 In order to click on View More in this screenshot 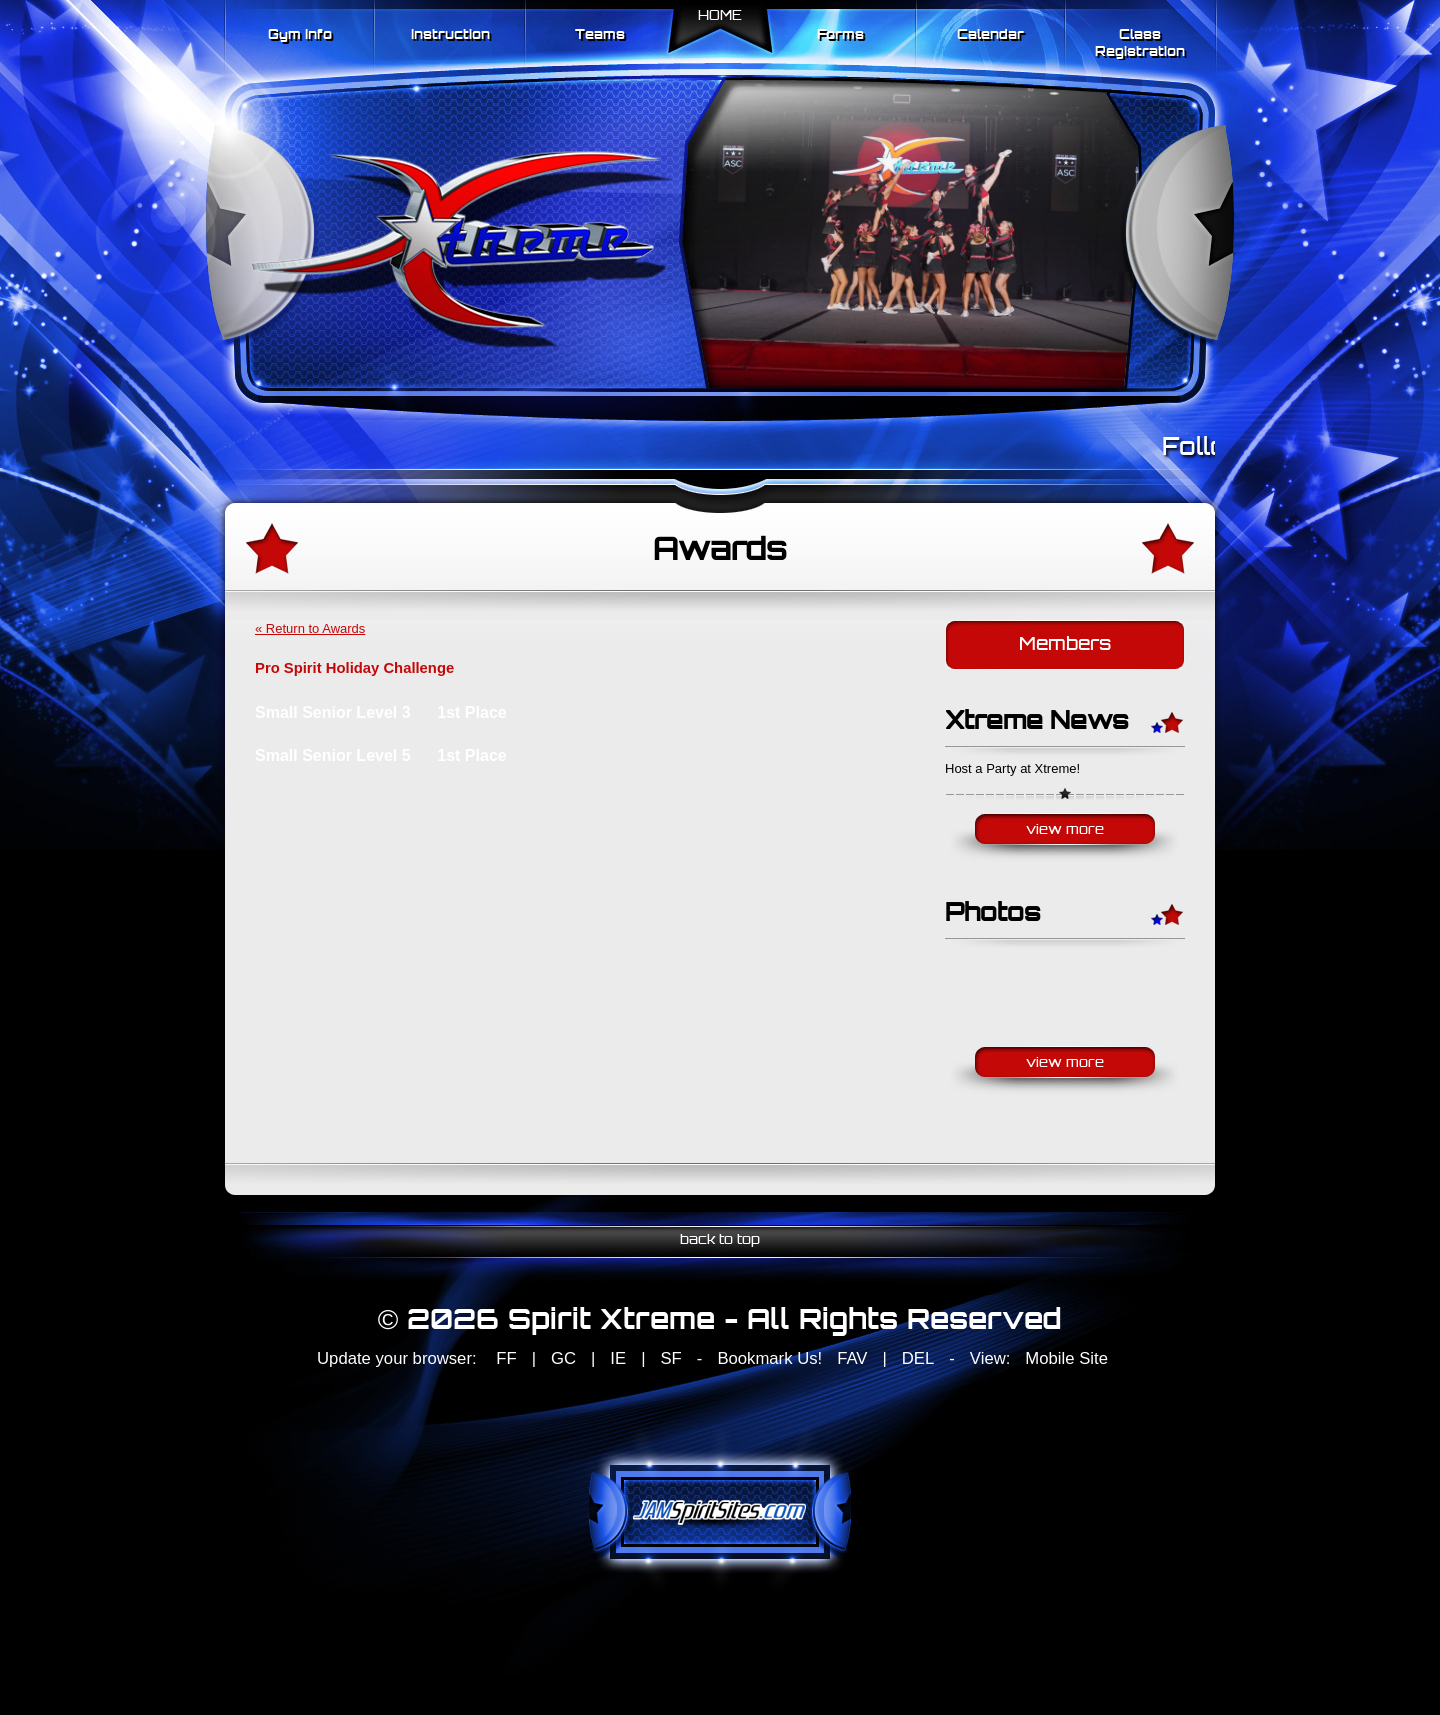, I will do `click(1065, 830)`.